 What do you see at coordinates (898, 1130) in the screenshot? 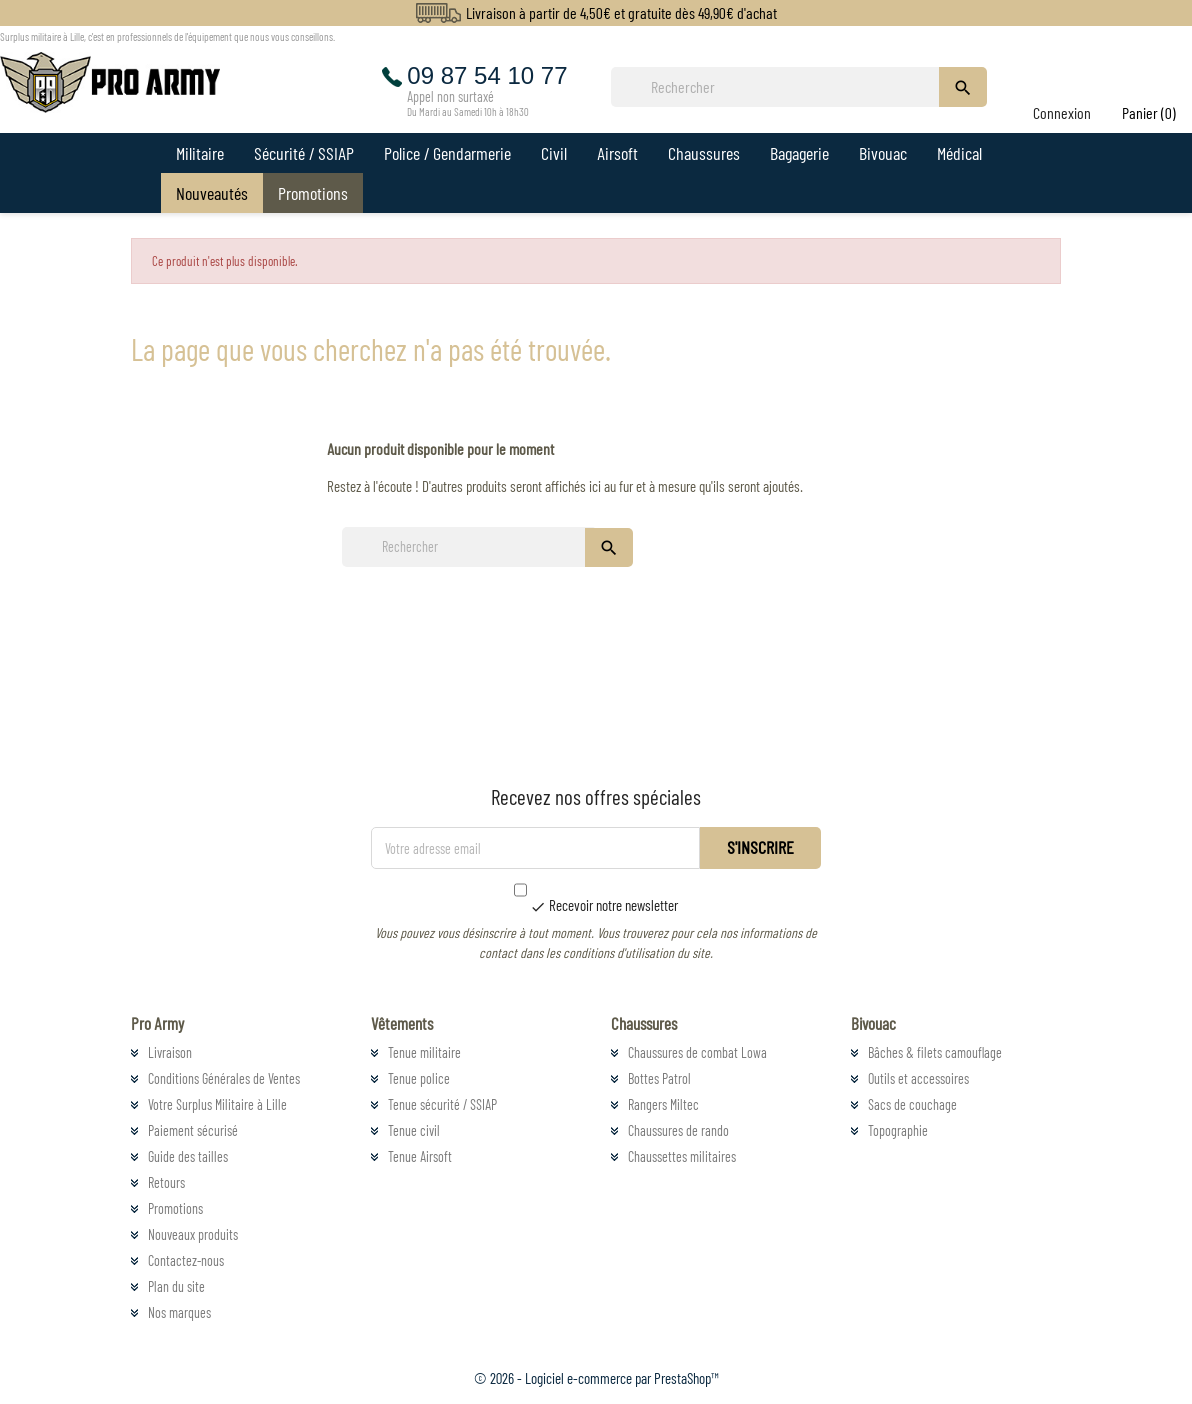
I see `Topographie` at bounding box center [898, 1130].